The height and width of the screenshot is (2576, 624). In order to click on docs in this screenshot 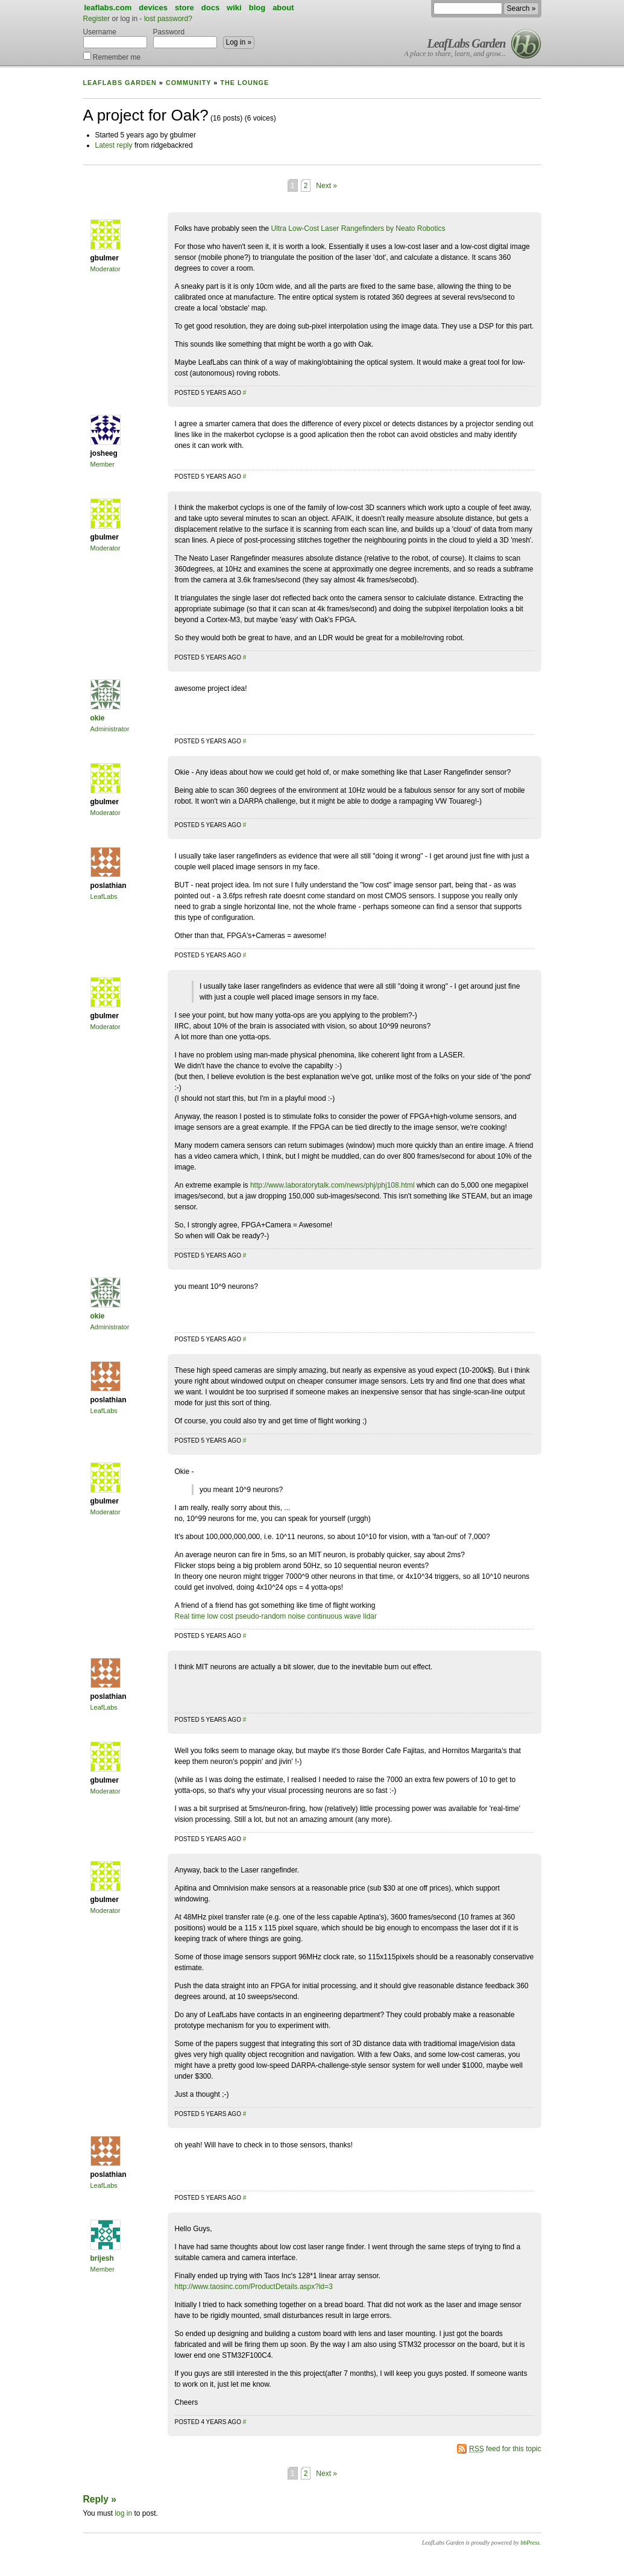, I will do `click(210, 7)`.